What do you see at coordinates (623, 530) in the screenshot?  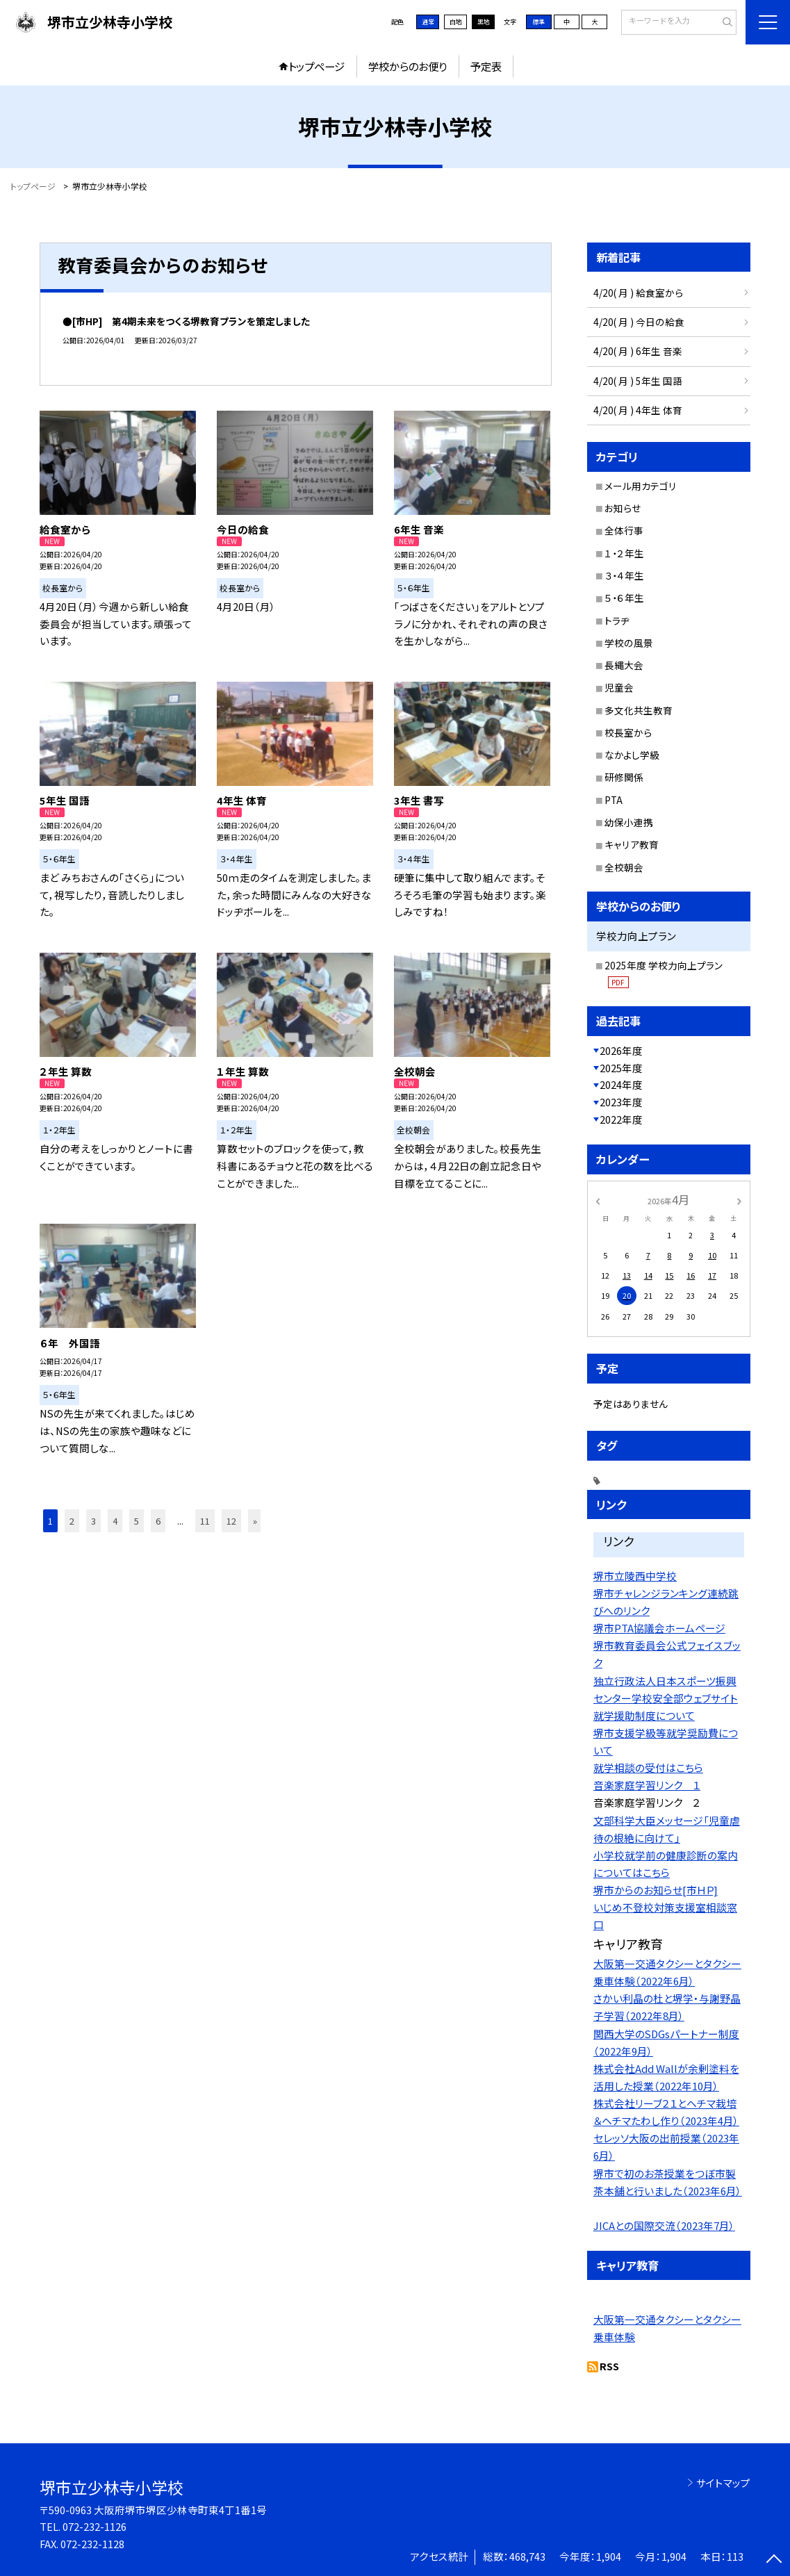 I see `全体行事` at bounding box center [623, 530].